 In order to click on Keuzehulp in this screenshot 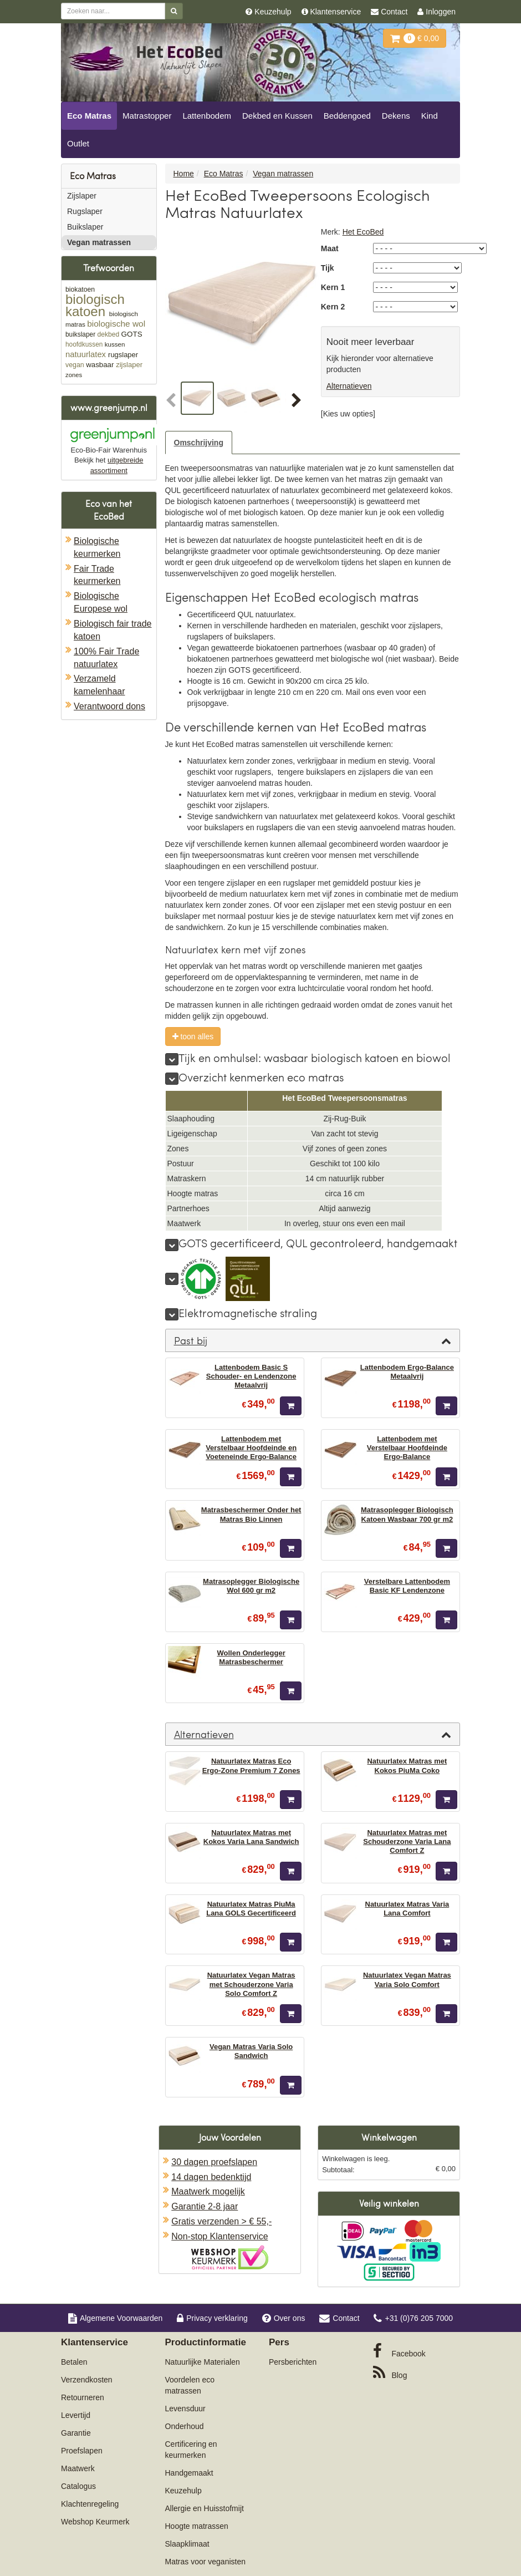, I will do `click(183, 2490)`.